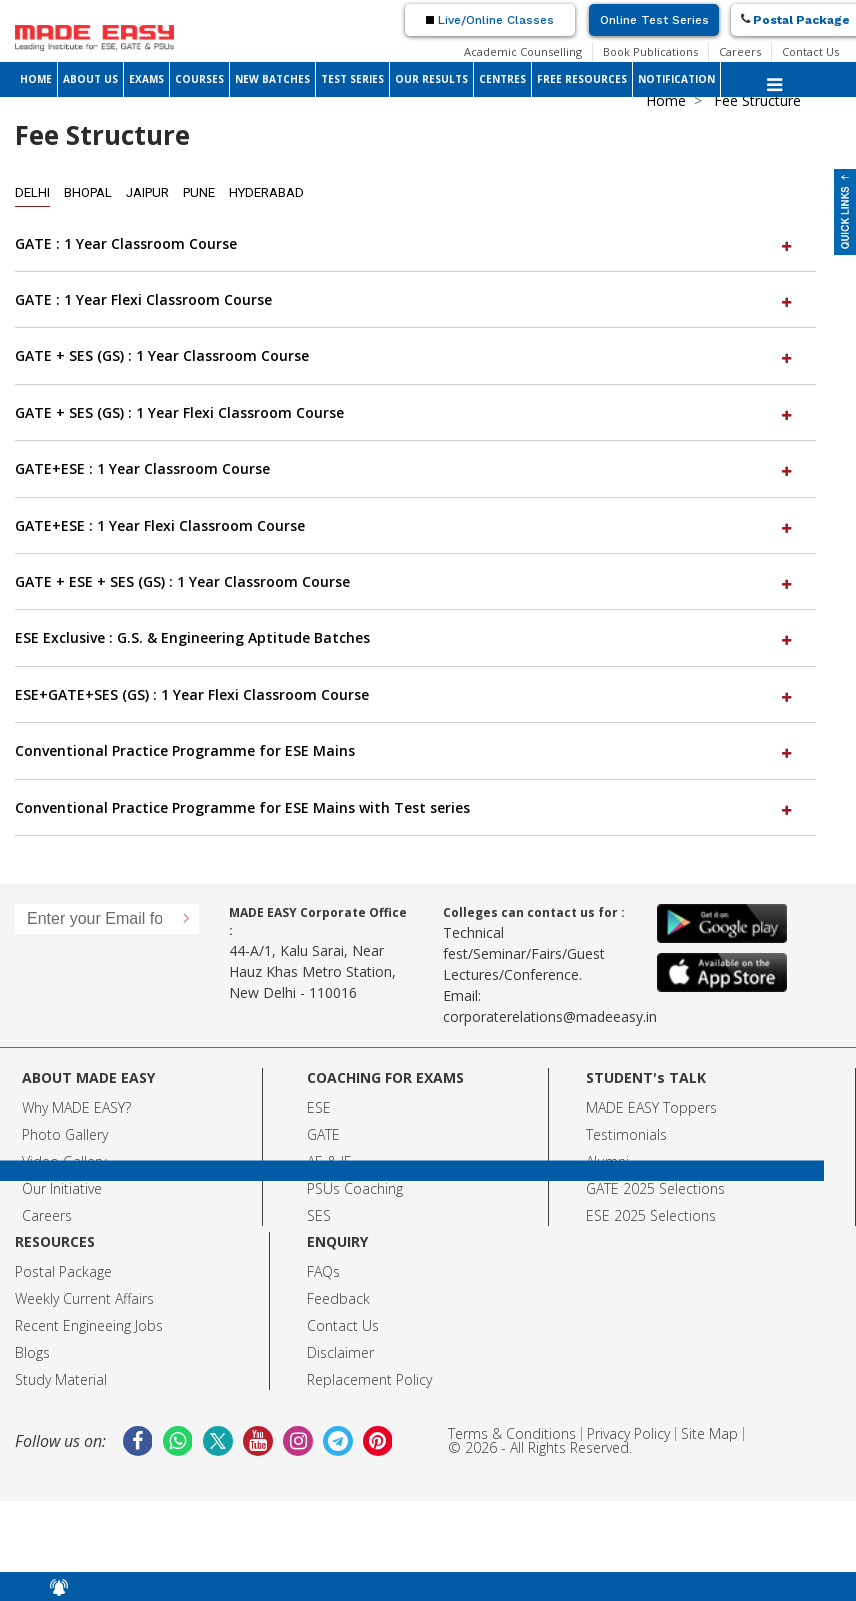 The image size is (856, 1601). Describe the element at coordinates (62, 1188) in the screenshot. I see `Our Initiative` at that location.